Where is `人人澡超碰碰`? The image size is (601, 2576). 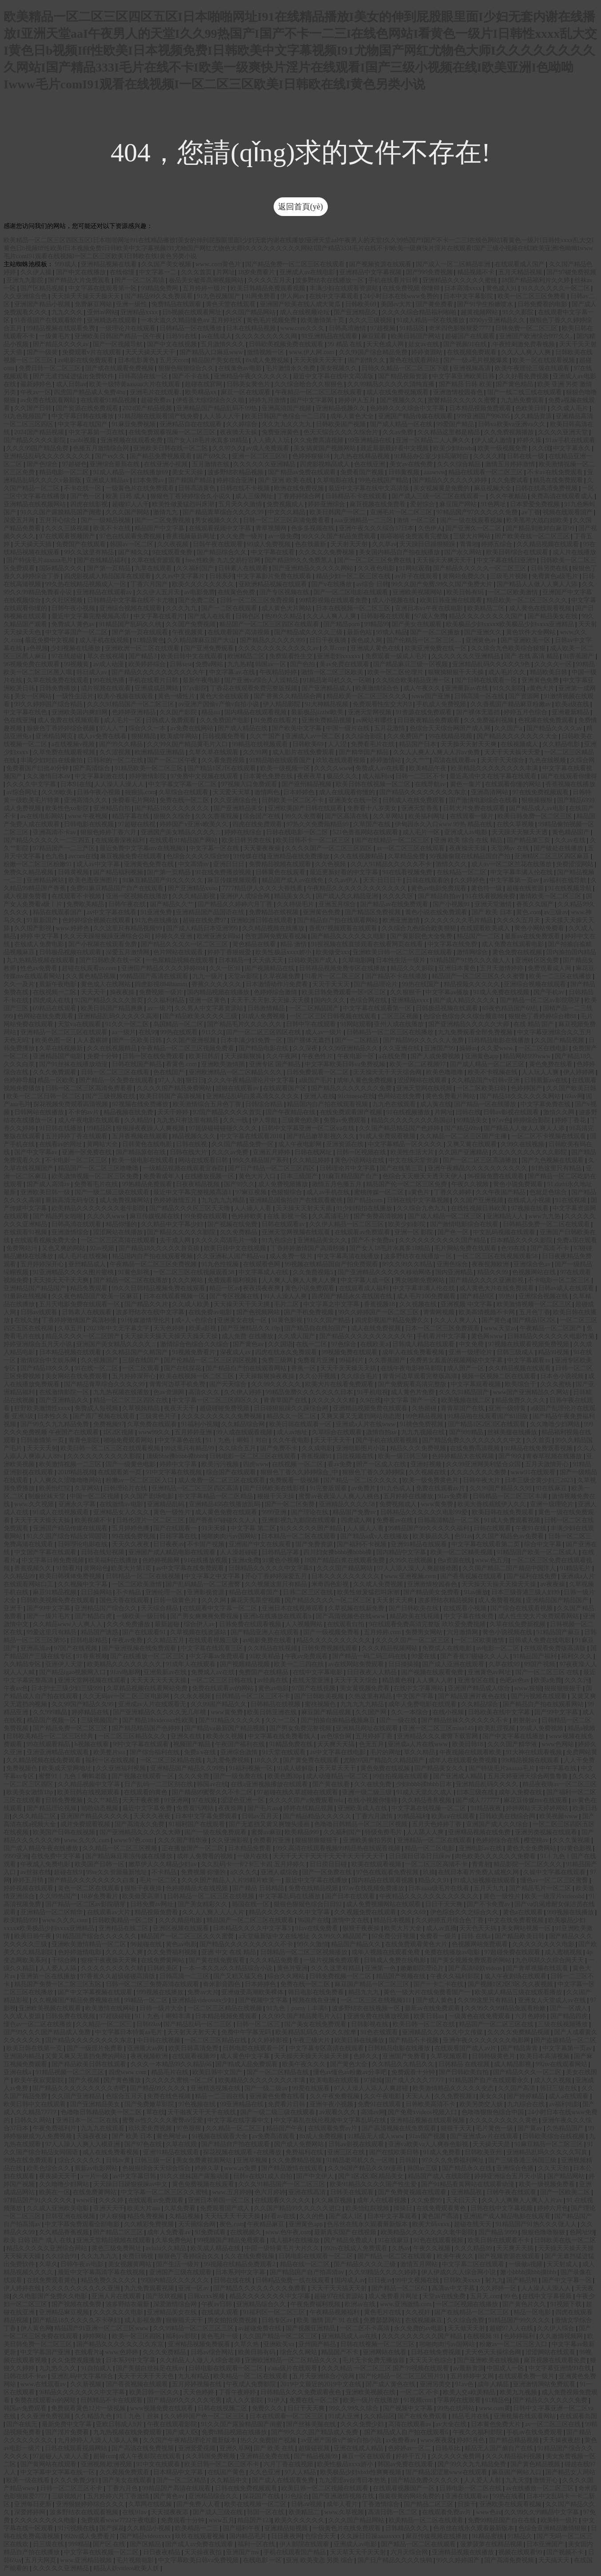 人人澡超碰碰 is located at coordinates (239, 1552).